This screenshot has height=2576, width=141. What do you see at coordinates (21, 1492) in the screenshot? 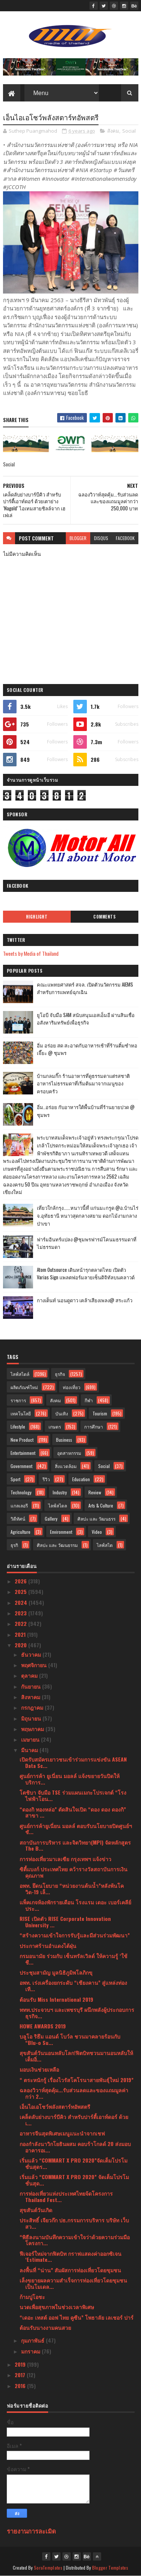
I see `Technology` at bounding box center [21, 1492].